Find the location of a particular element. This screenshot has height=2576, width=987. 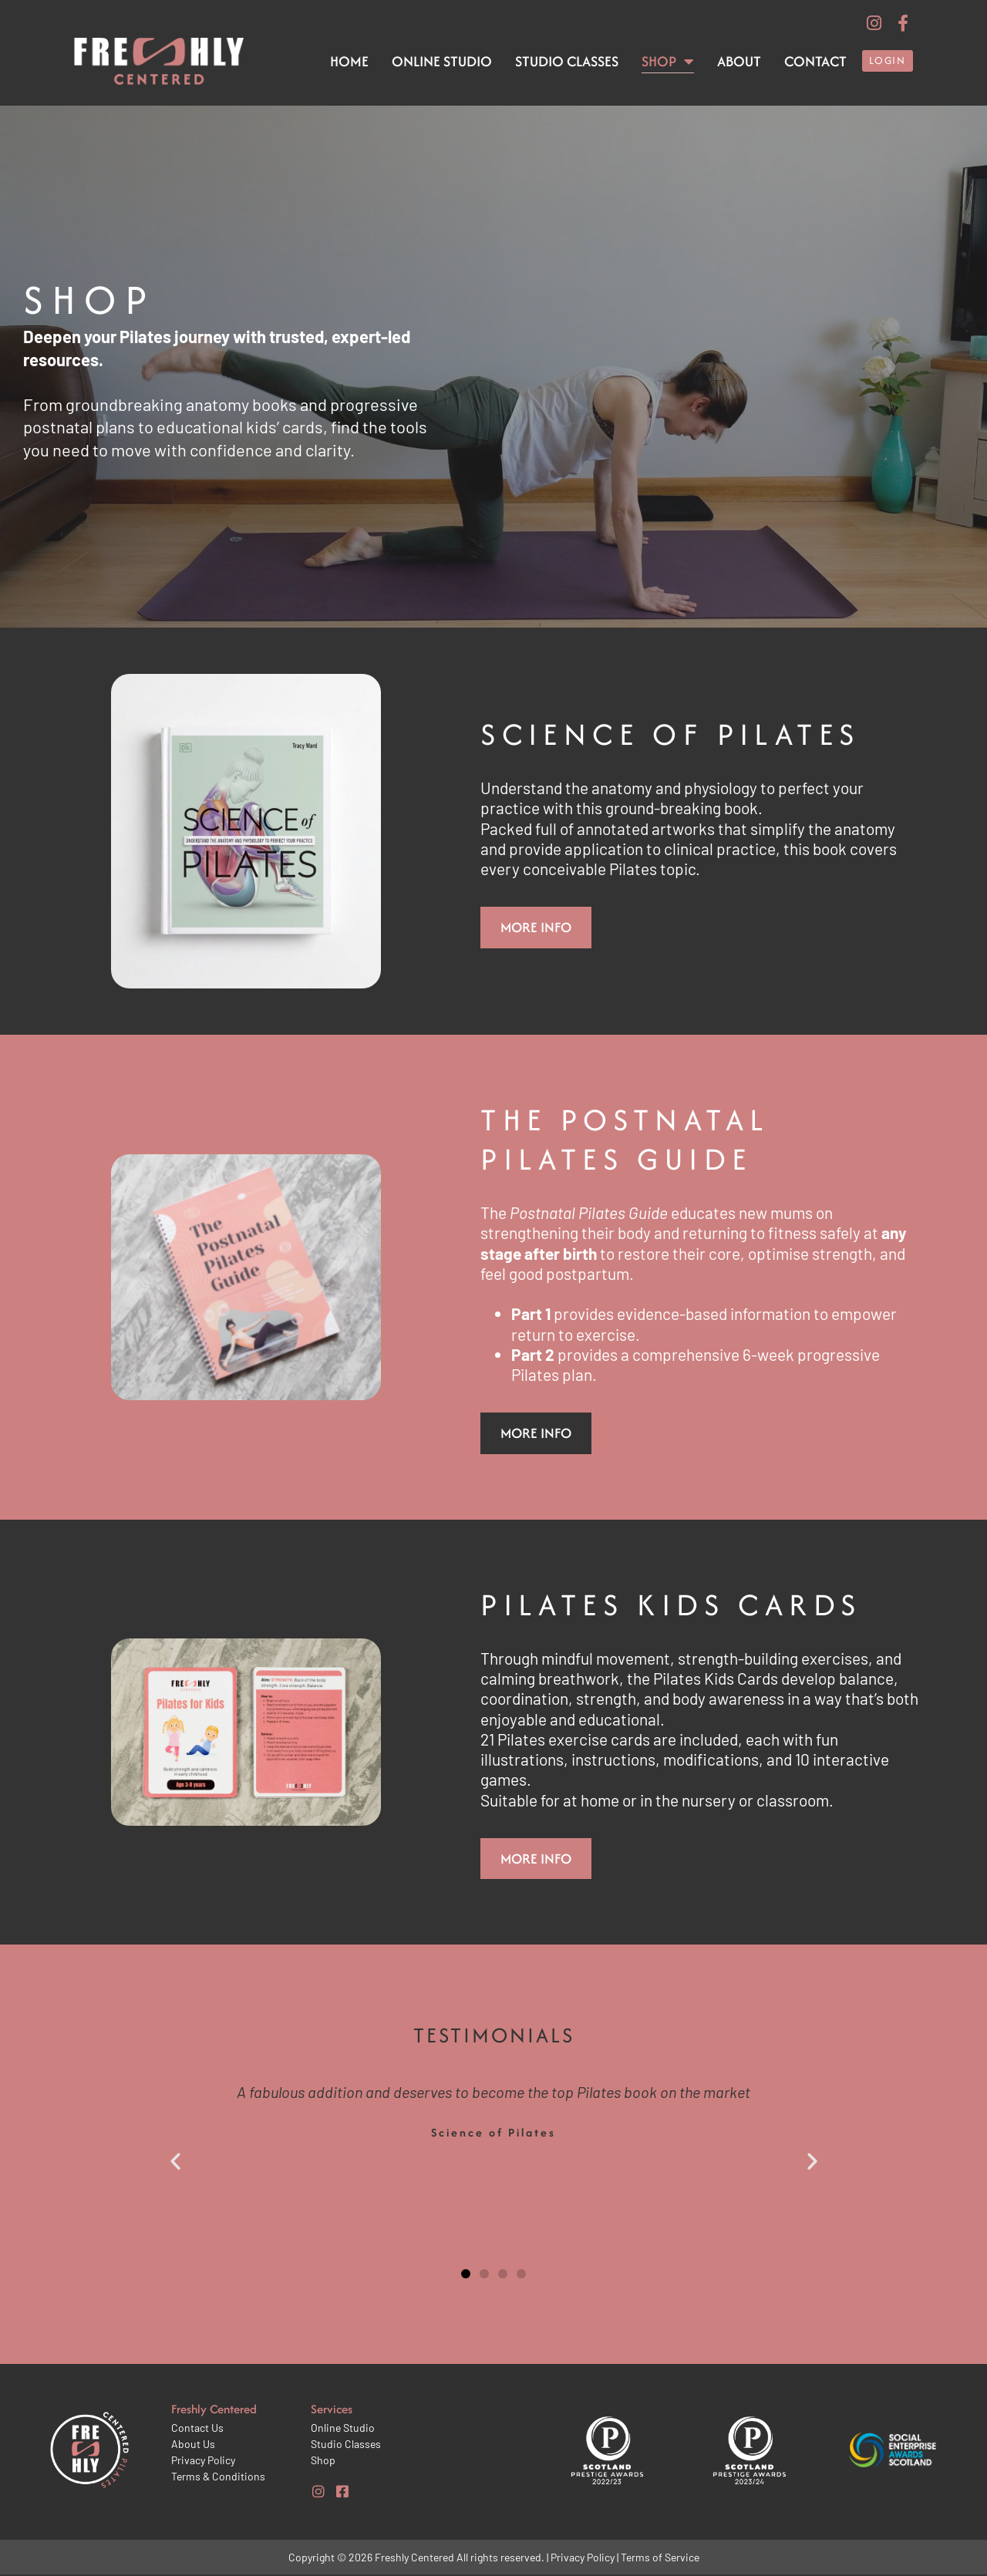

Studio Classes is located at coordinates (566, 61).